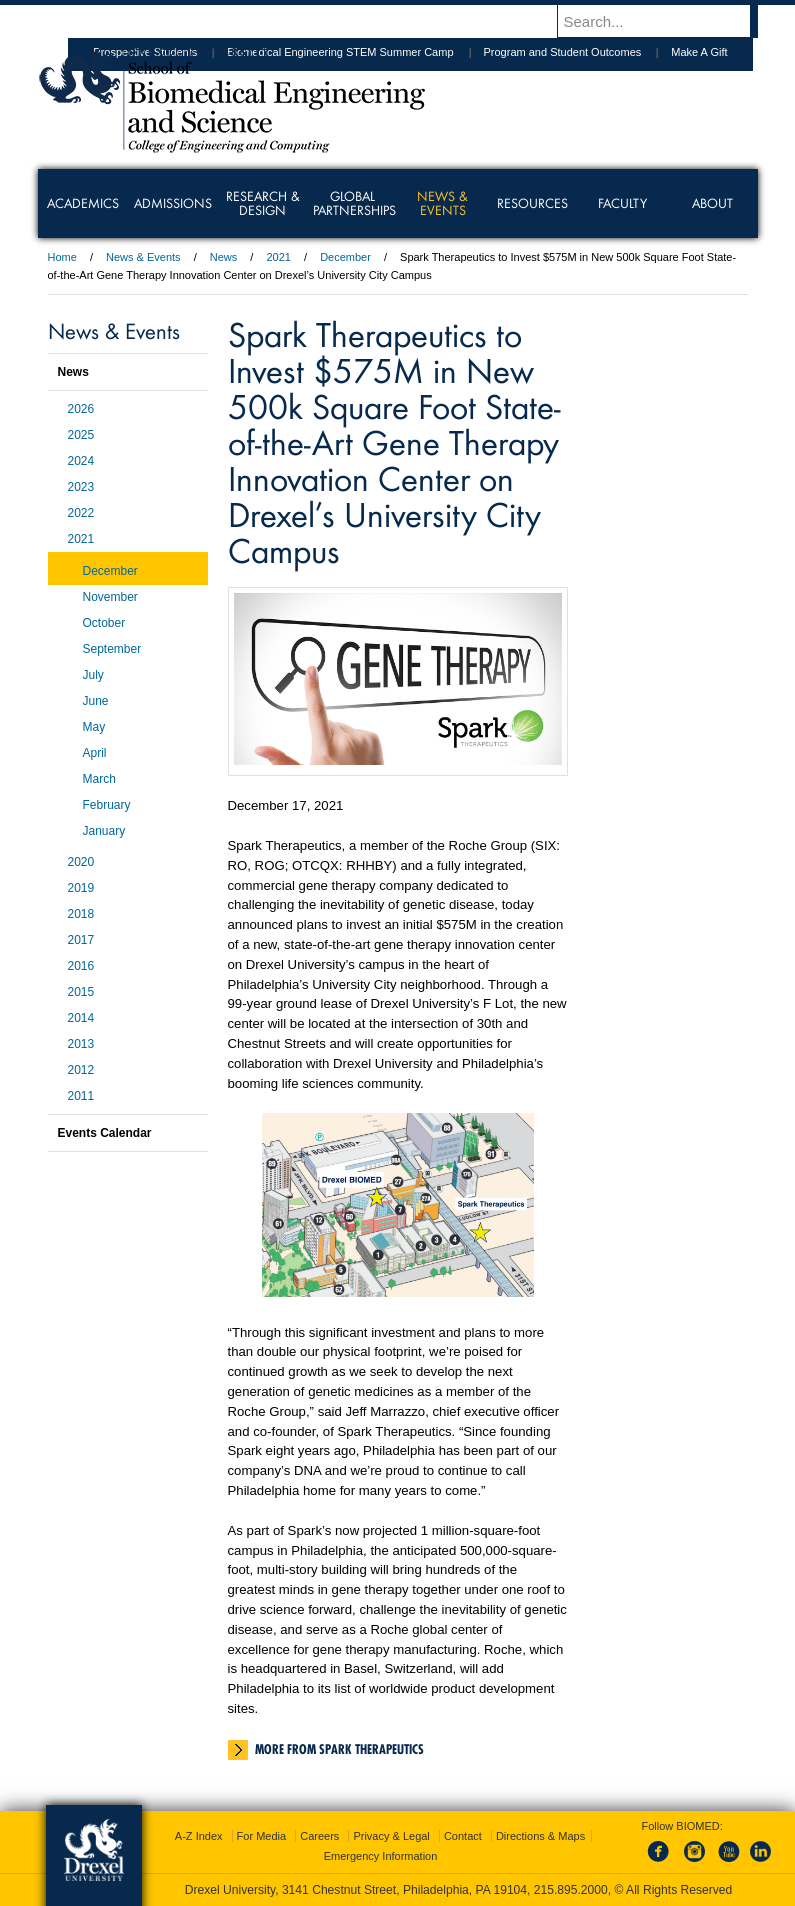 The image size is (795, 1906). What do you see at coordinates (442, 203) in the screenshot?
I see `News & Events [menuitem]` at bounding box center [442, 203].